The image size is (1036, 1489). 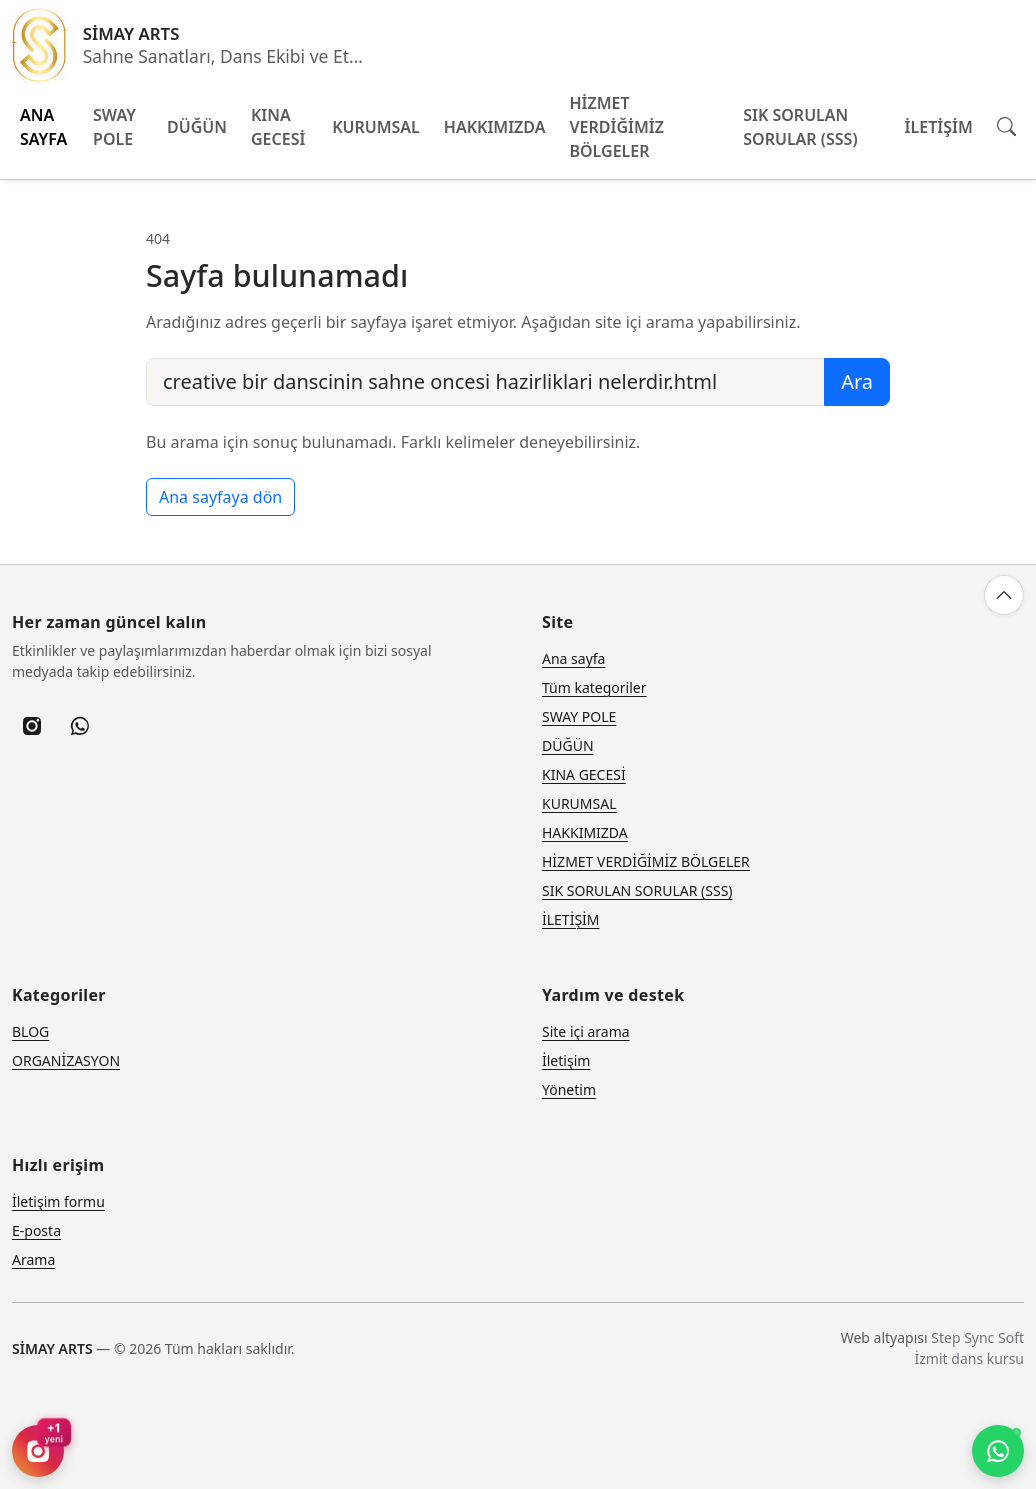 I want to click on İLETİŞİM, so click(x=939, y=127).